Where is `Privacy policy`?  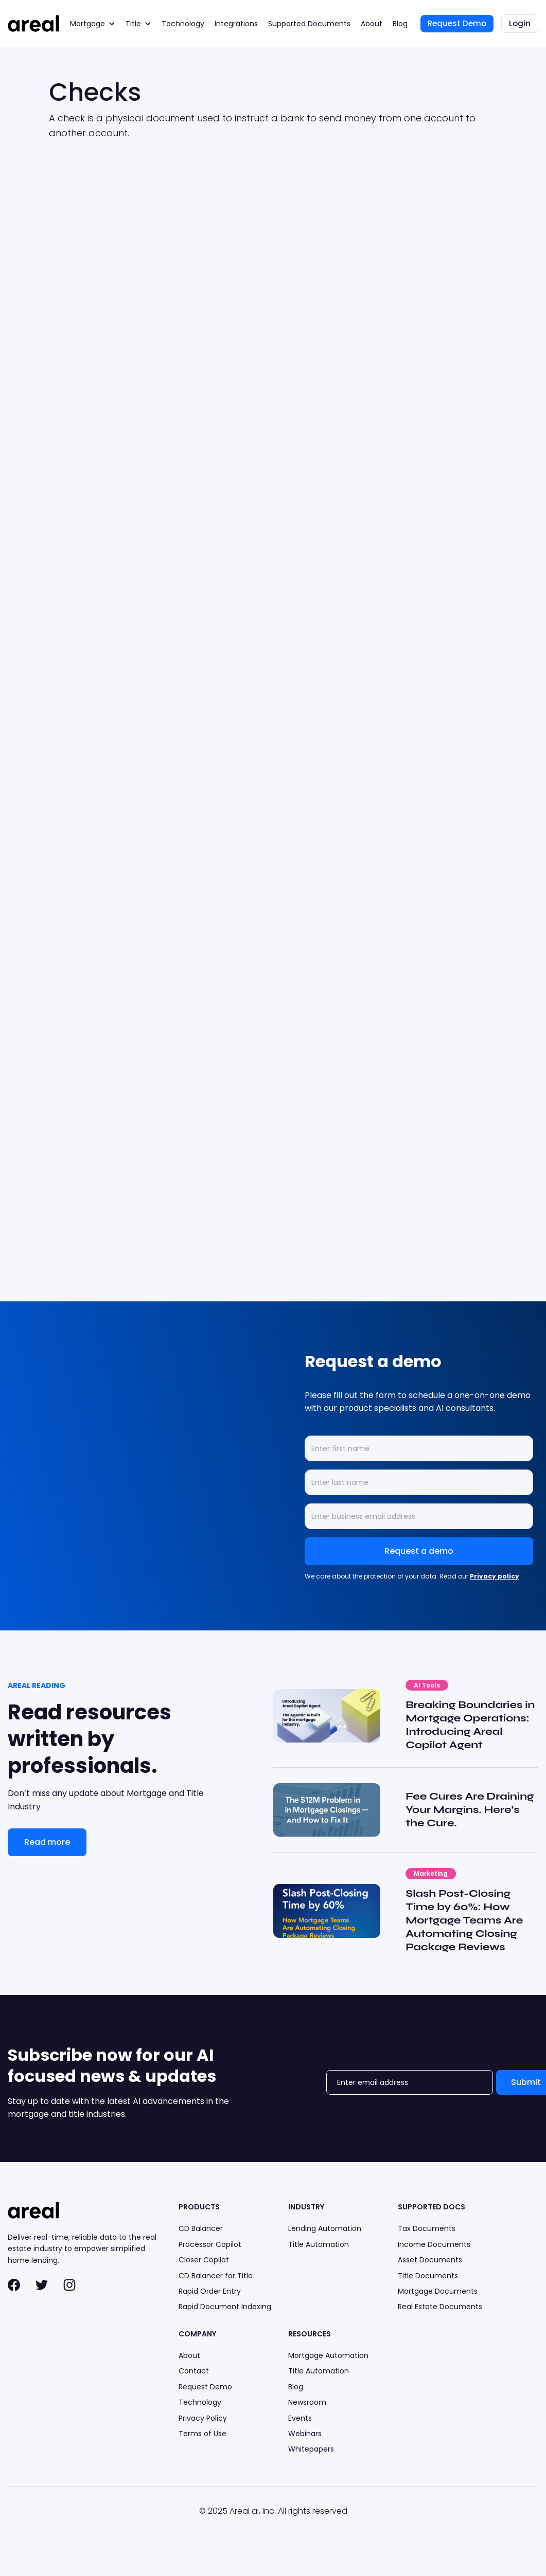 Privacy policy is located at coordinates (494, 1576).